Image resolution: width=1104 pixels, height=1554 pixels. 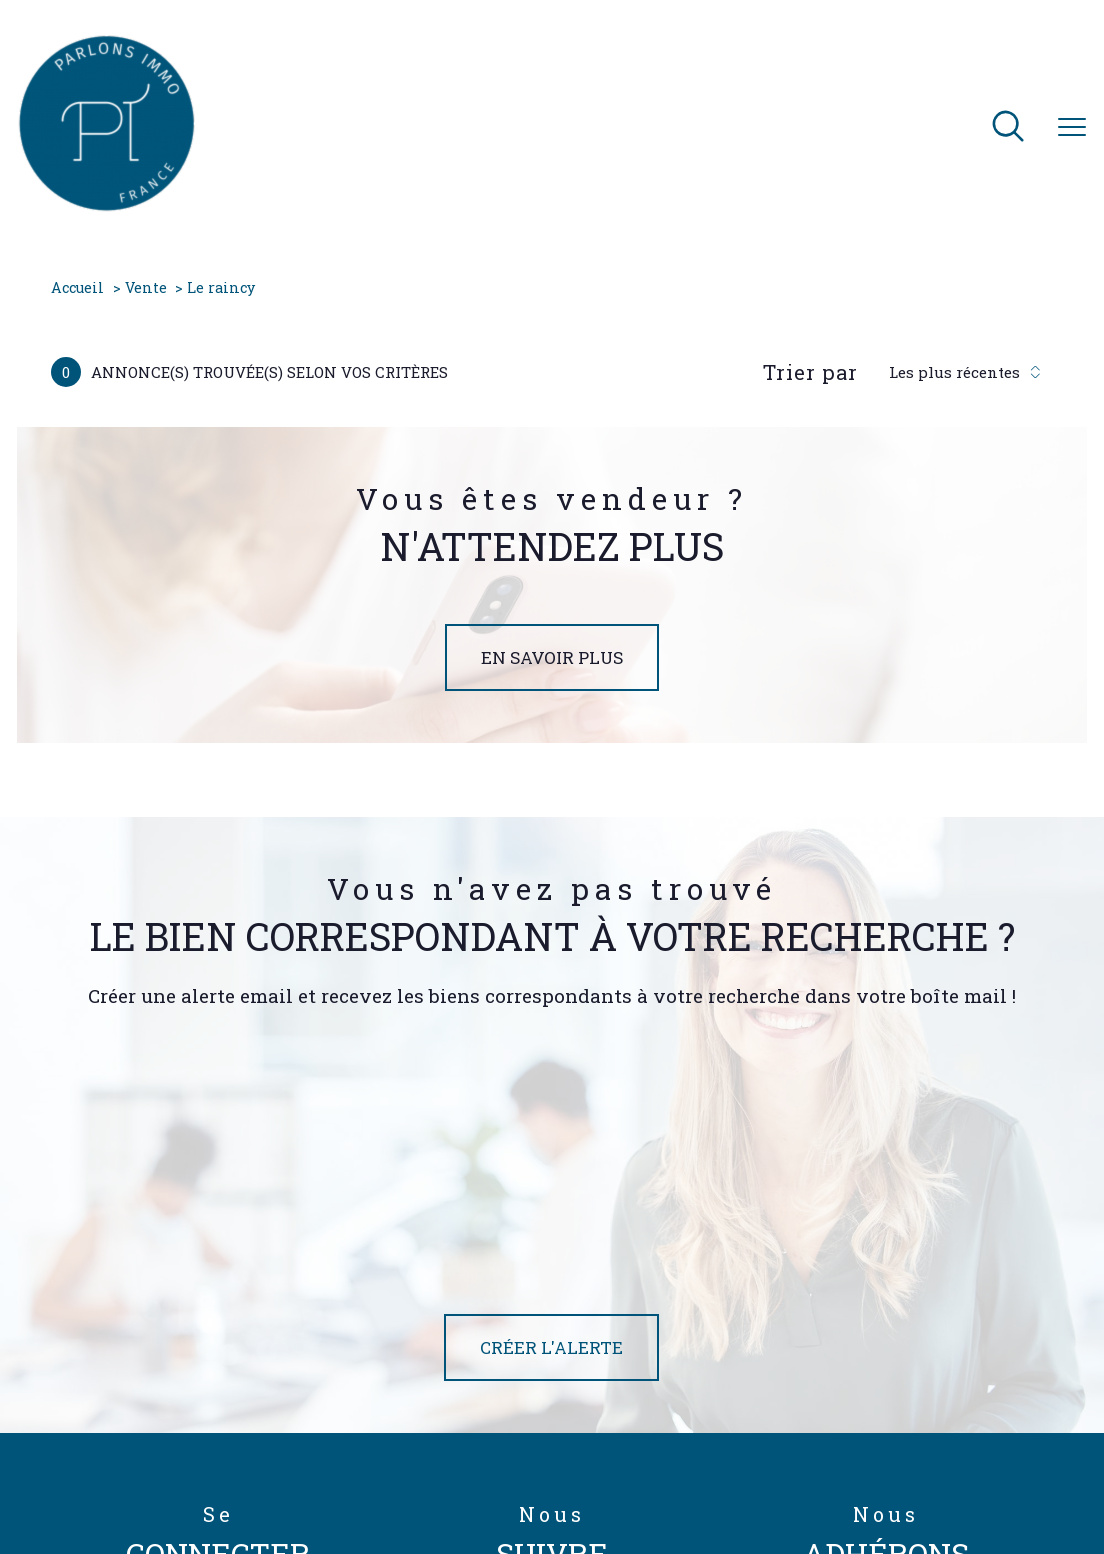 I want to click on [Visiter le site fnaim - Ouverture nouvelle fenêtre], so click(x=936, y=1359).